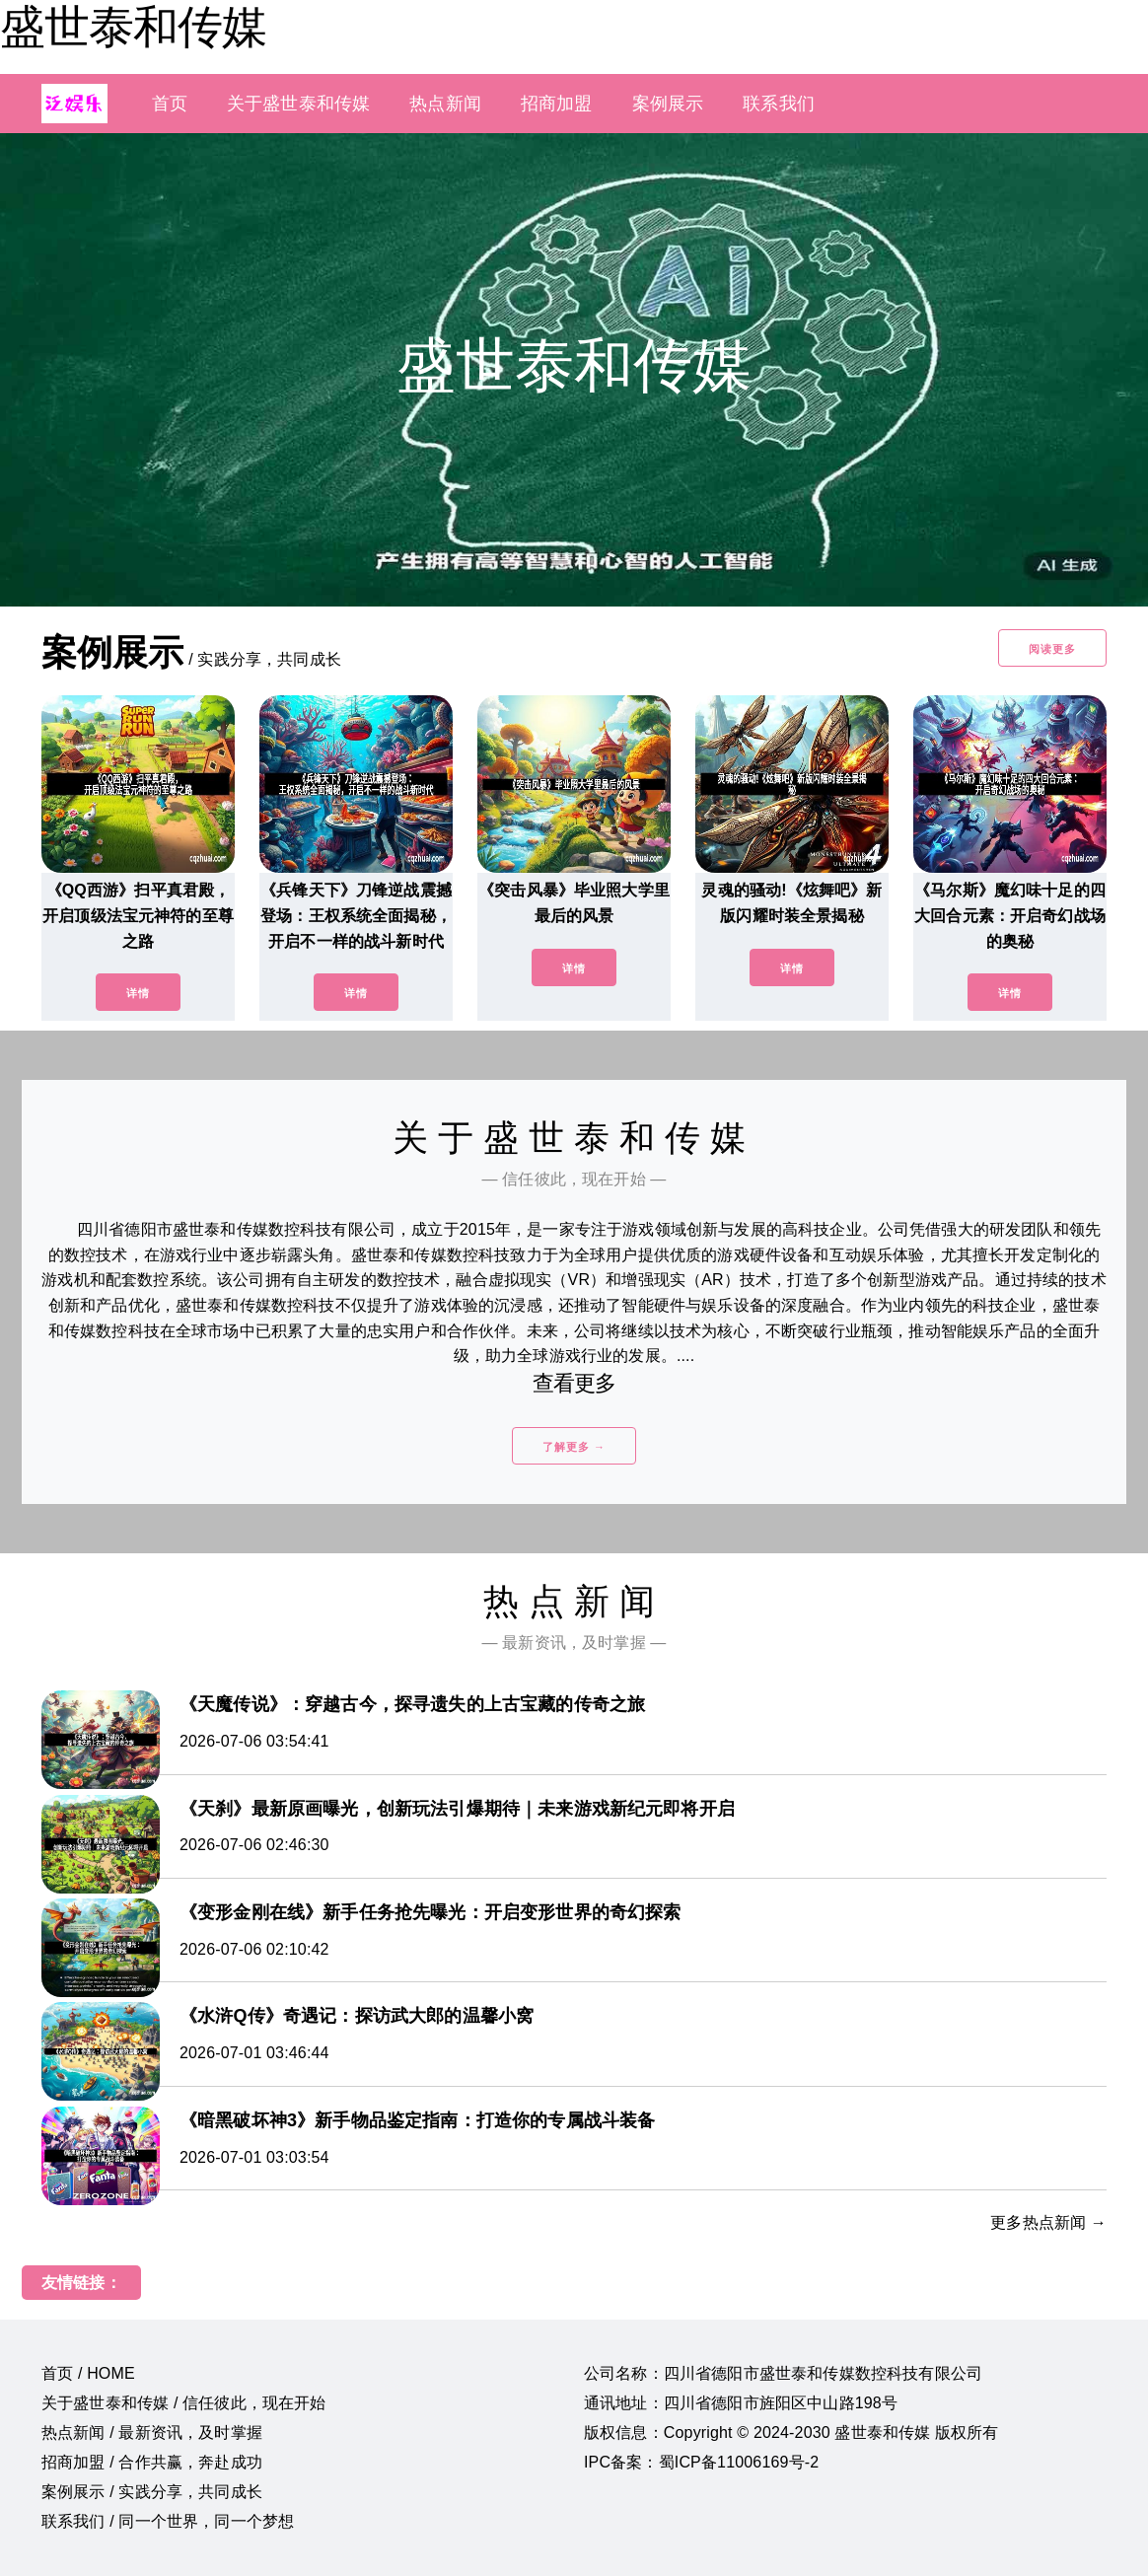 The height and width of the screenshot is (2576, 1148). What do you see at coordinates (1048, 2222) in the screenshot?
I see `更多热点新闻 →` at bounding box center [1048, 2222].